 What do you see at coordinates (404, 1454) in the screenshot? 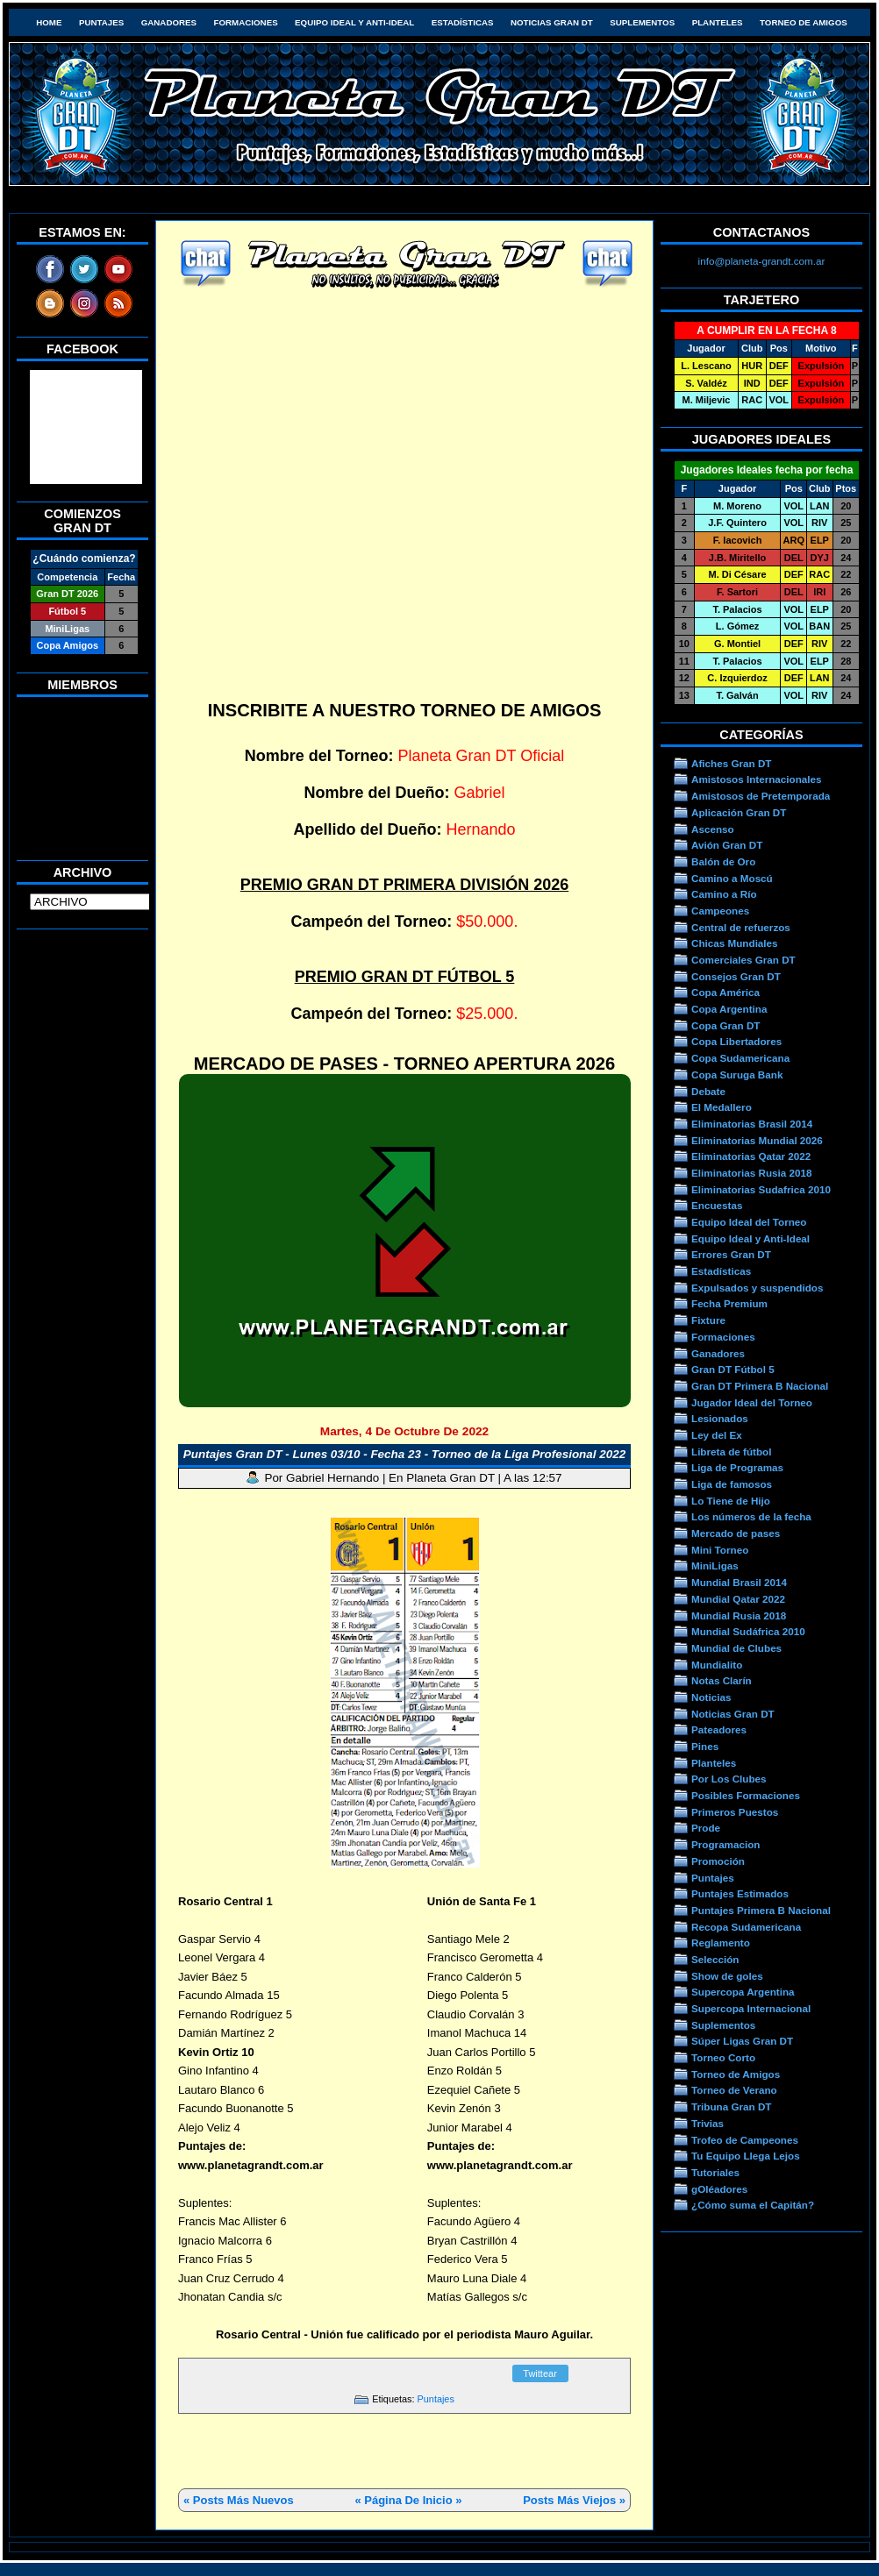
I see `Puntajes Gran DT - Lunes 03/10 - Fecha 23 - Torneo de la Liga Profesional 2022` at bounding box center [404, 1454].